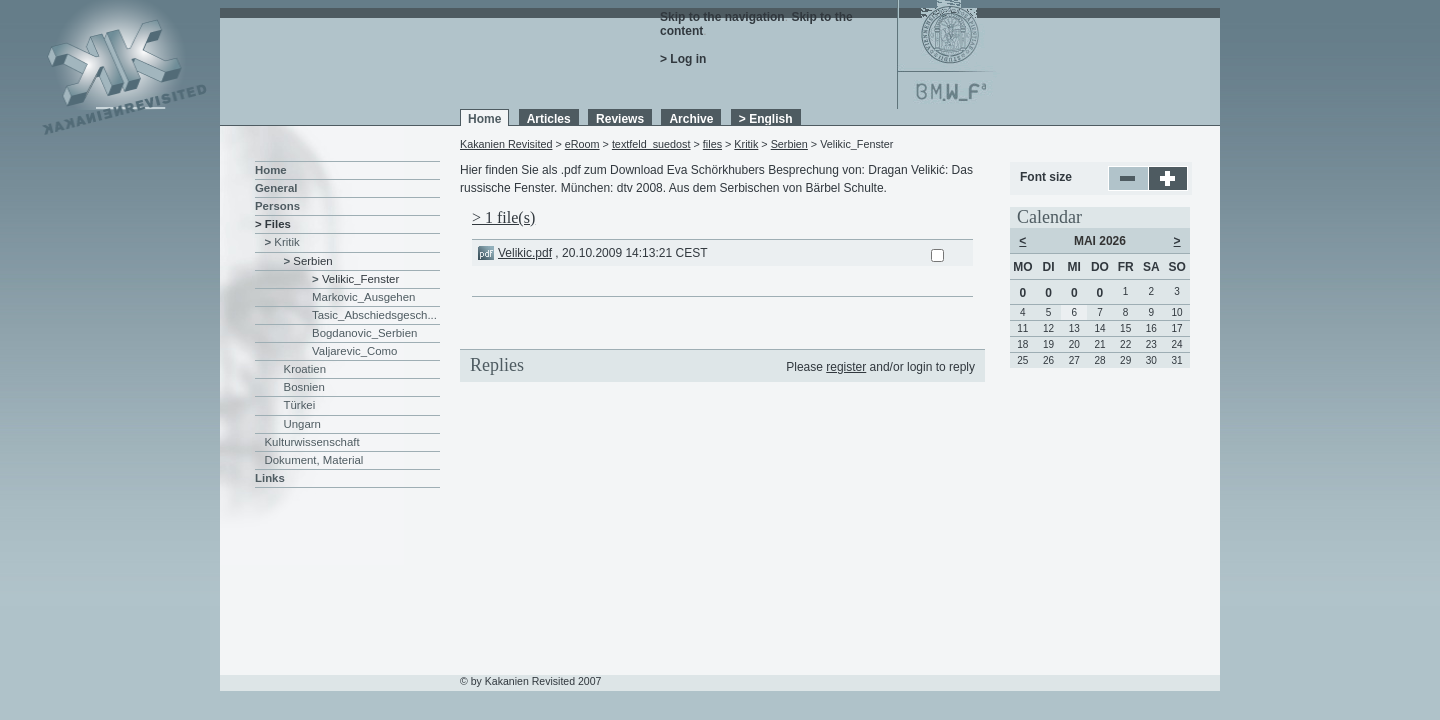 The height and width of the screenshot is (720, 1440). Describe the element at coordinates (582, 144) in the screenshot. I see `eRoom` at that location.